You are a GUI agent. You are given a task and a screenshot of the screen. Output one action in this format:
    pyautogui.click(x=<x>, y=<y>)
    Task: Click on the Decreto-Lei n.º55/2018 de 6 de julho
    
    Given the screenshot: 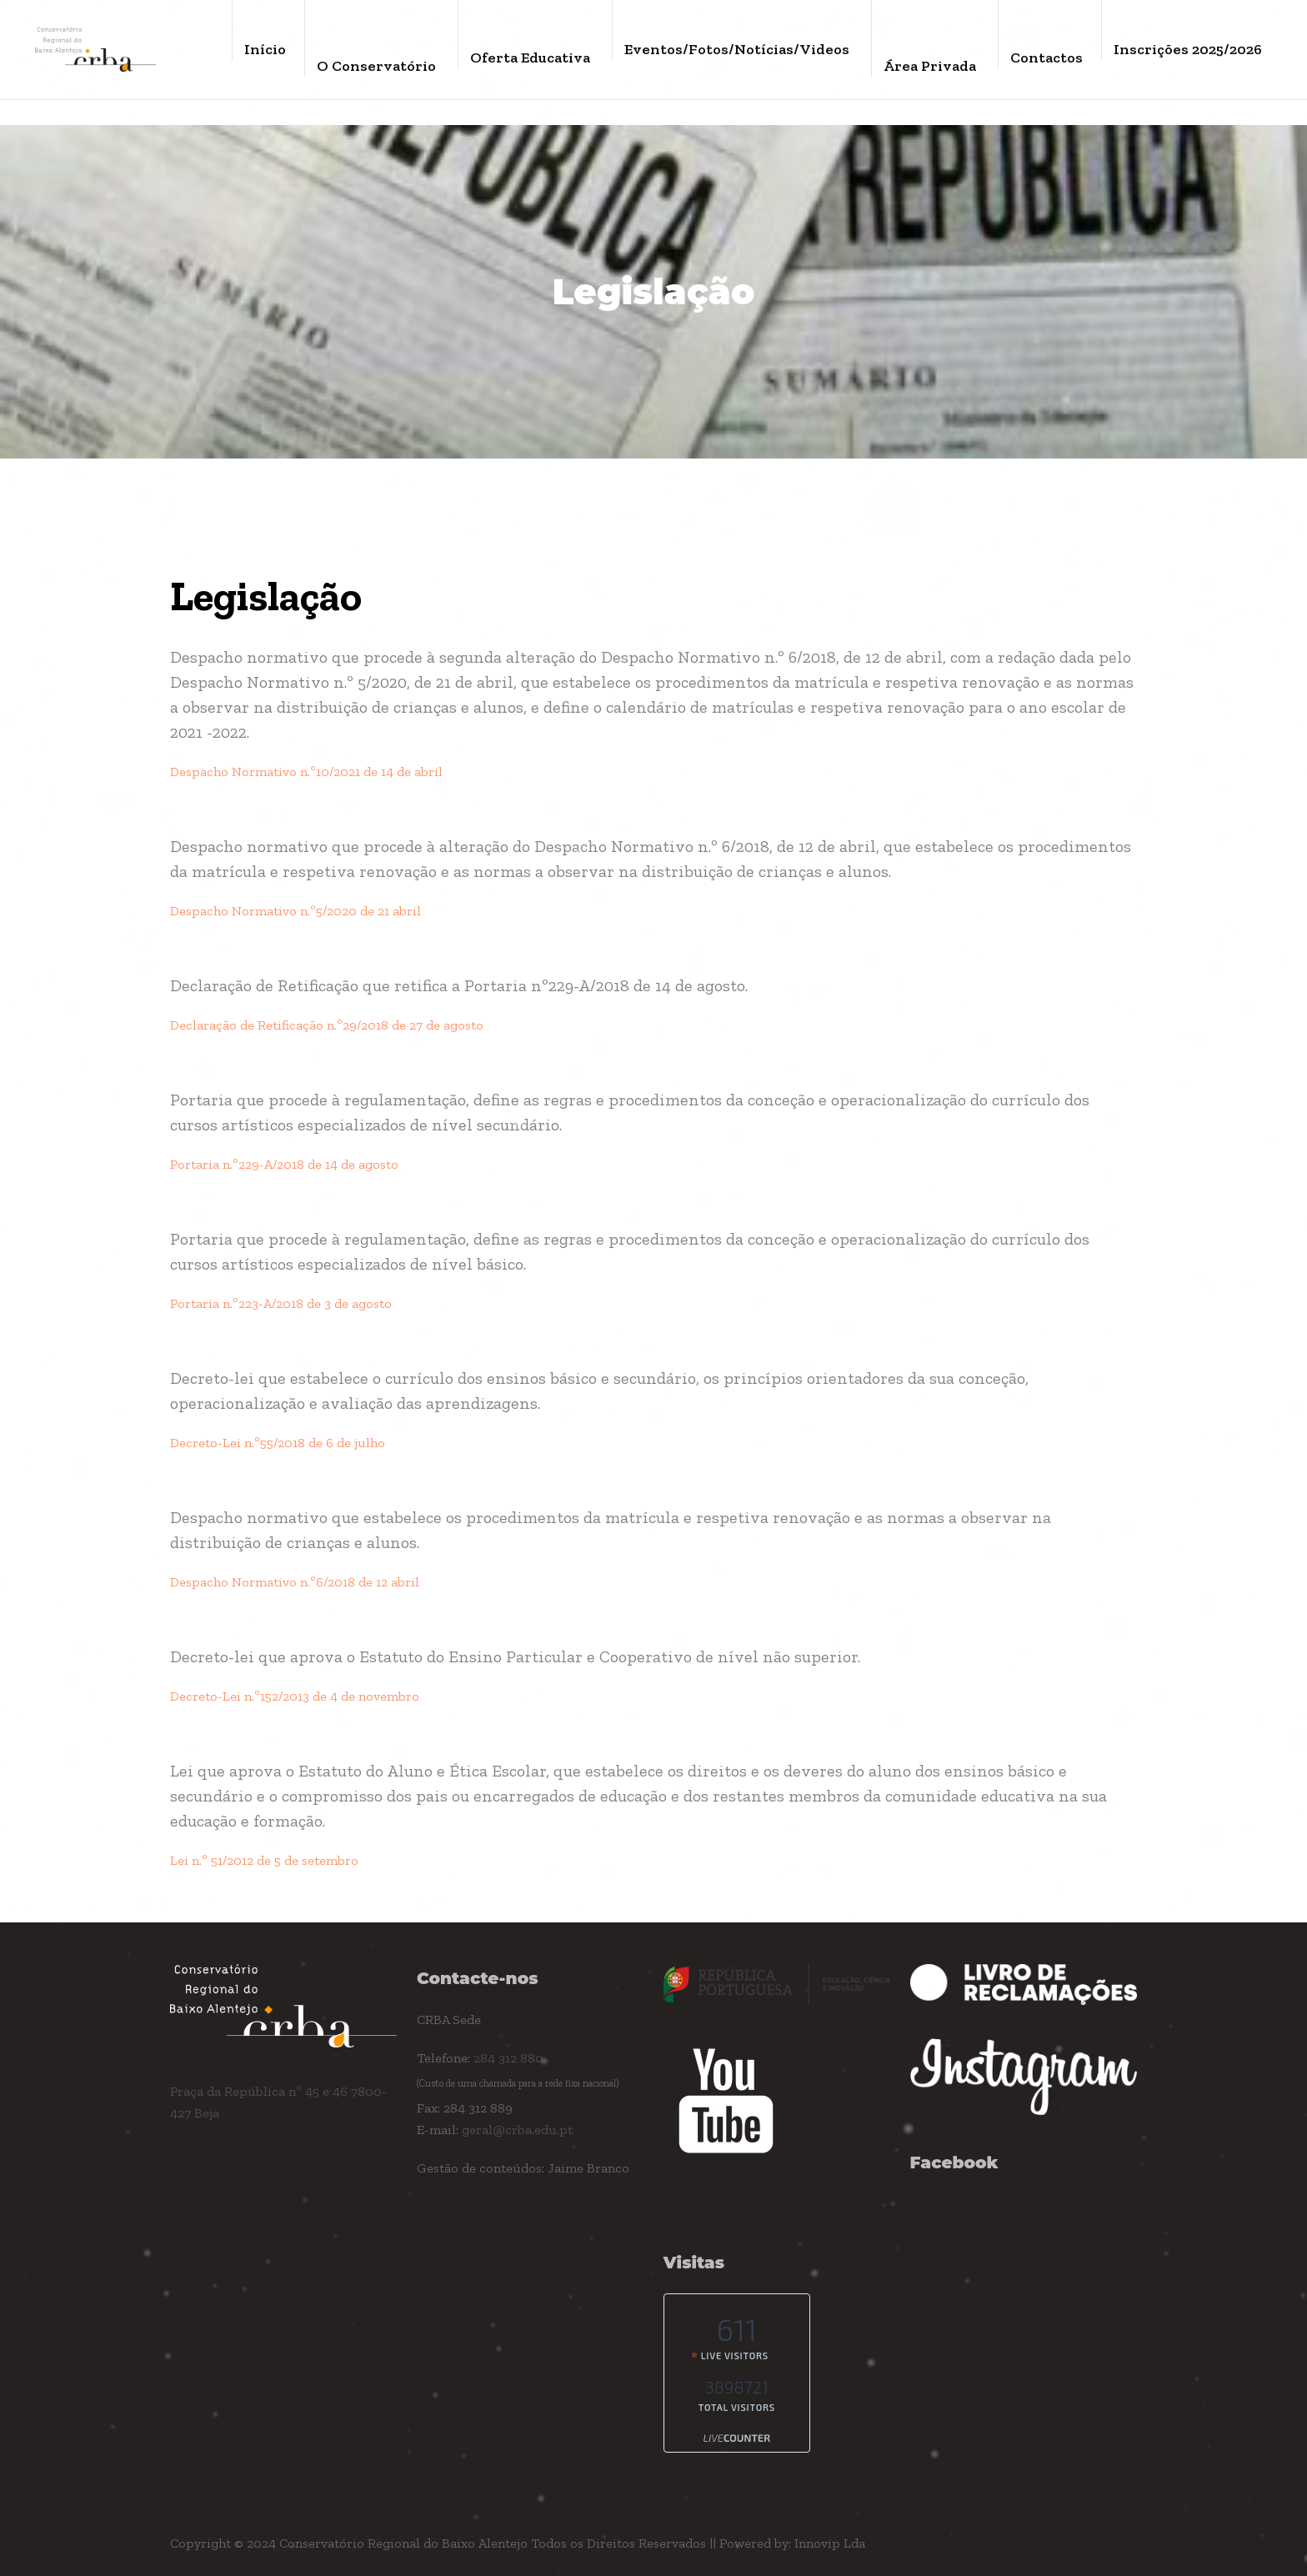 What is the action you would take?
    pyautogui.click(x=277, y=1443)
    